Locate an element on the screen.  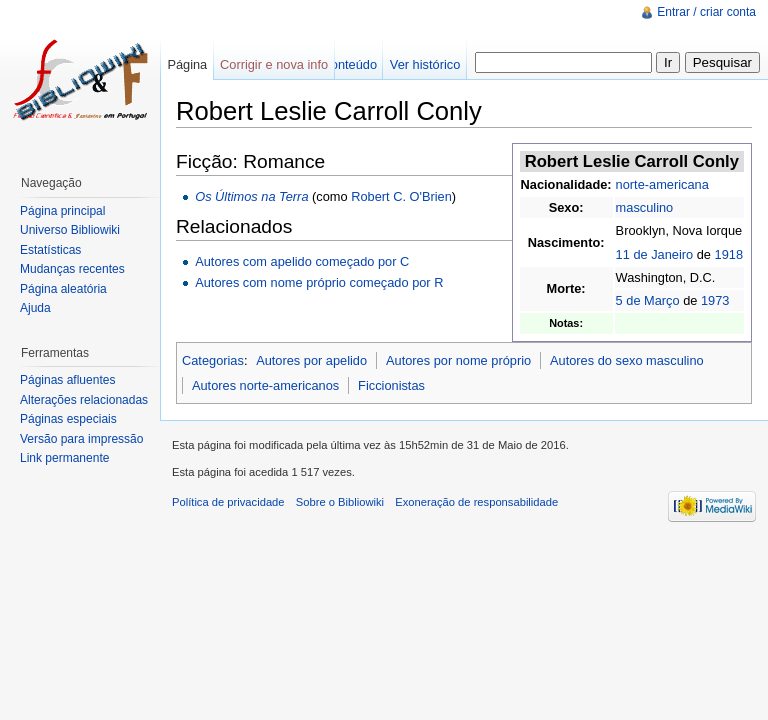
Categorias is located at coordinates (213, 360).